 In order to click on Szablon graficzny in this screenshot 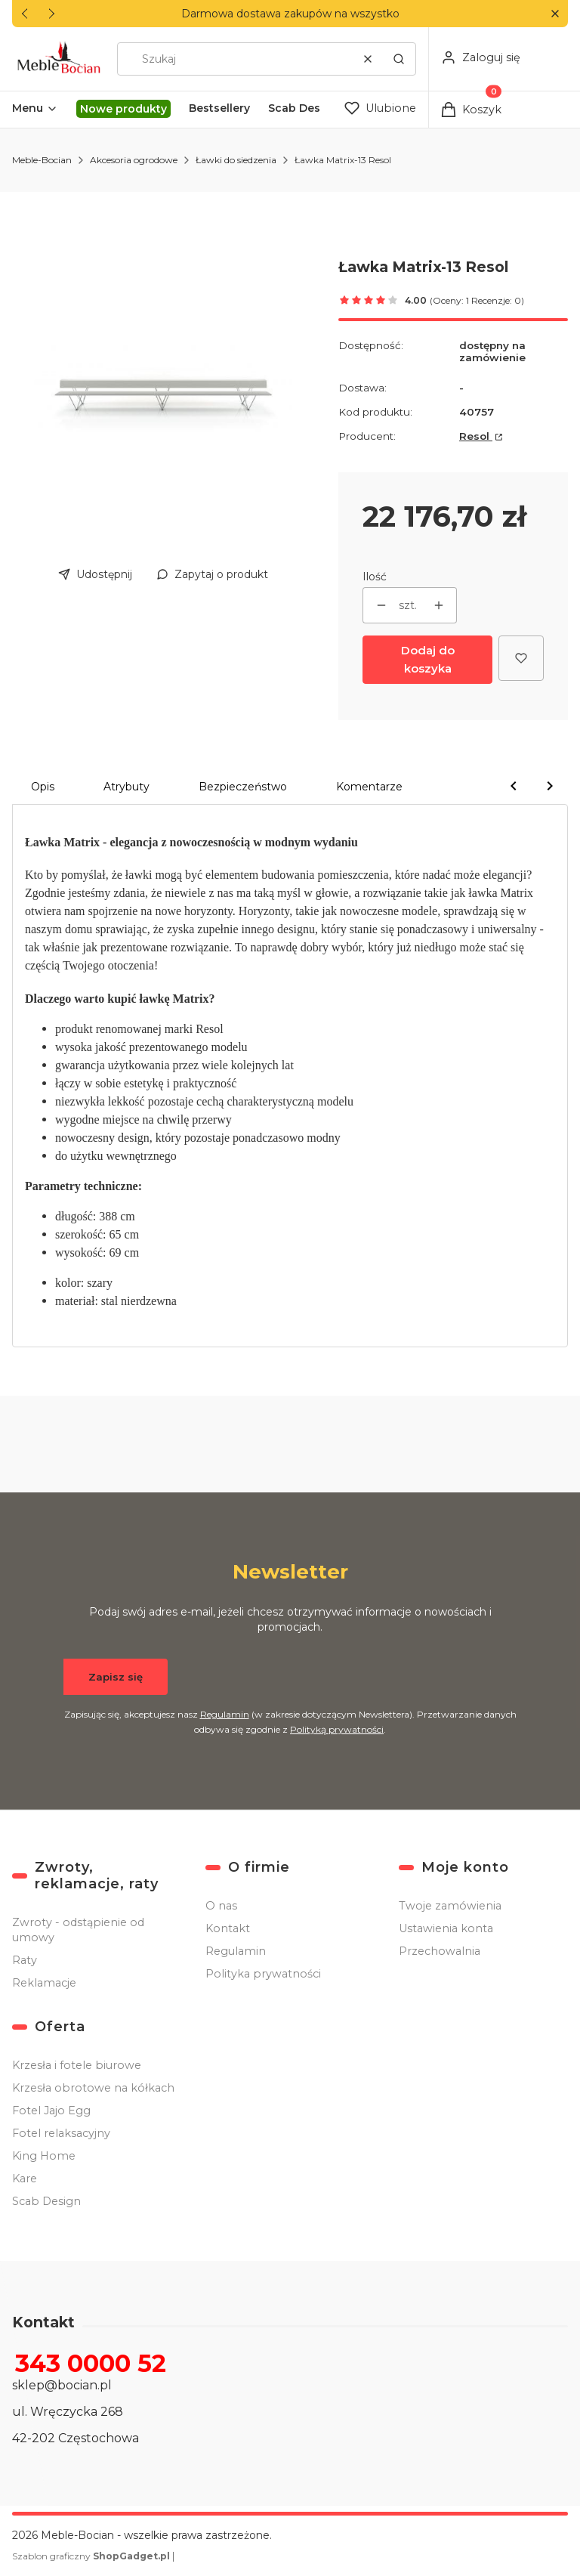, I will do `click(92, 2556)`.